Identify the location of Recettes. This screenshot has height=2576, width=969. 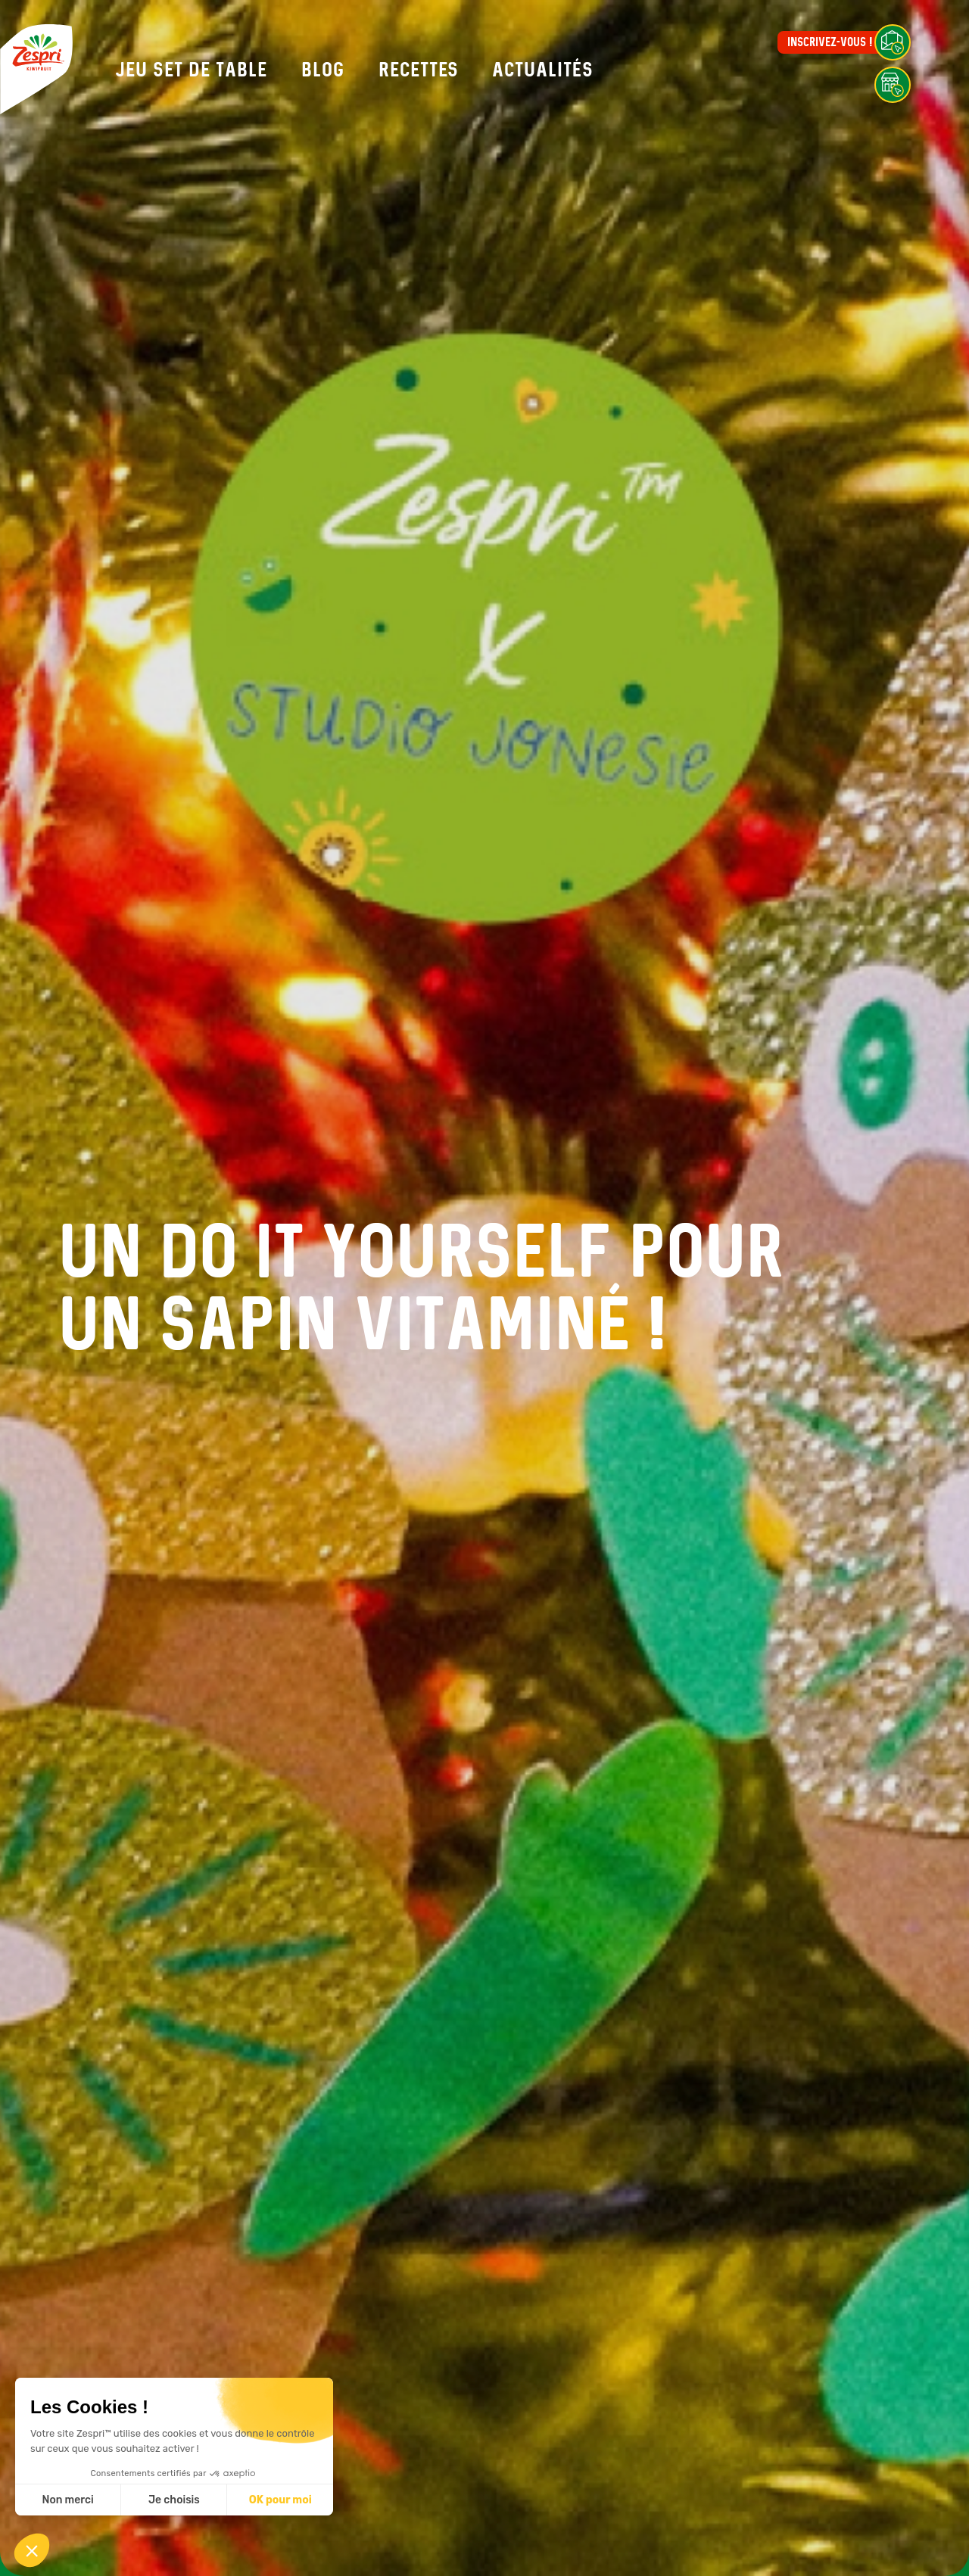
(419, 70).